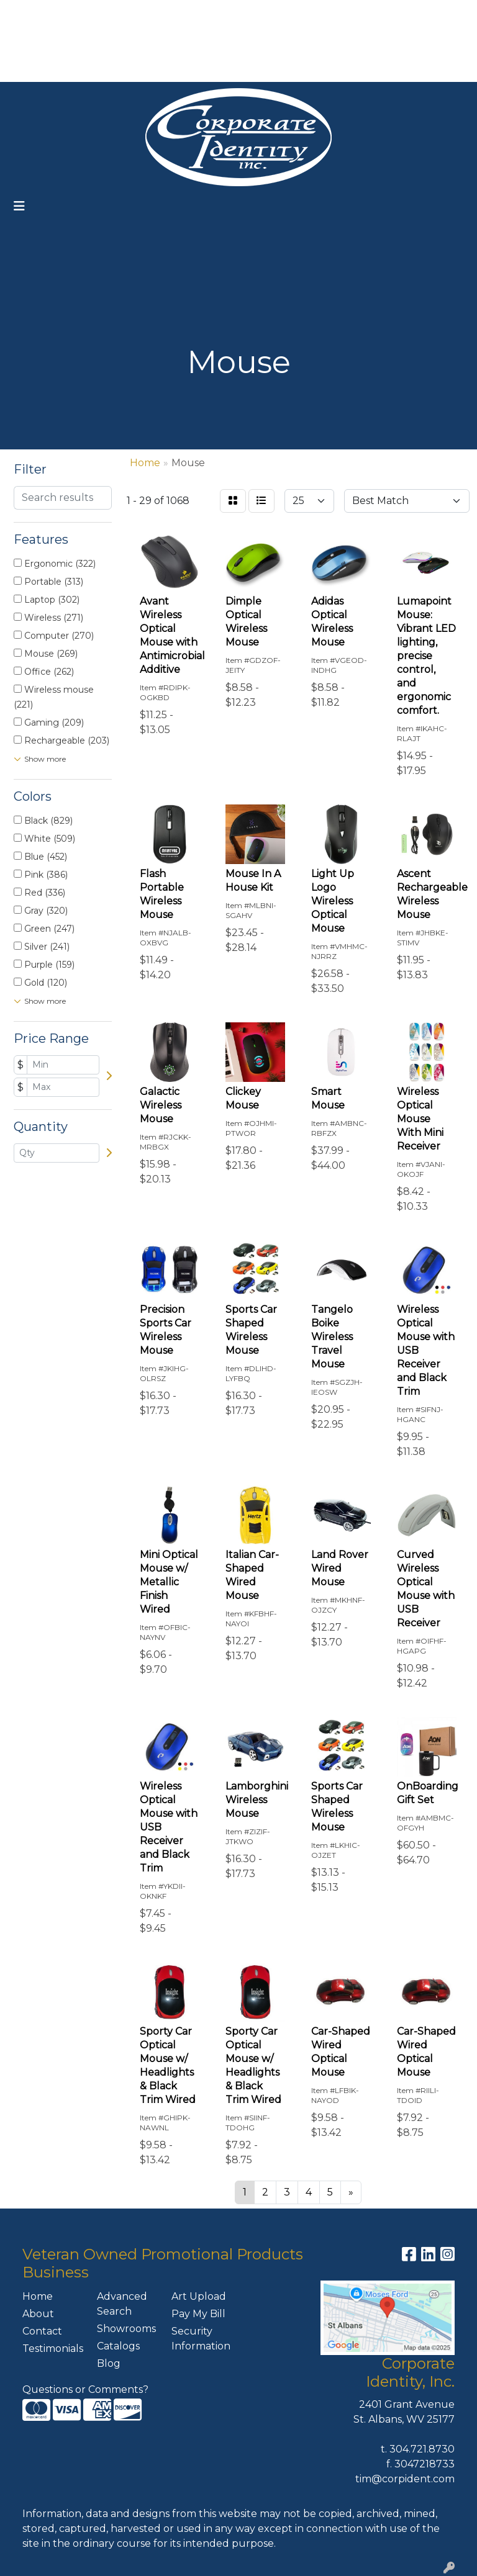 The image size is (477, 2576). Describe the element at coordinates (38, 2314) in the screenshot. I see `About` at that location.